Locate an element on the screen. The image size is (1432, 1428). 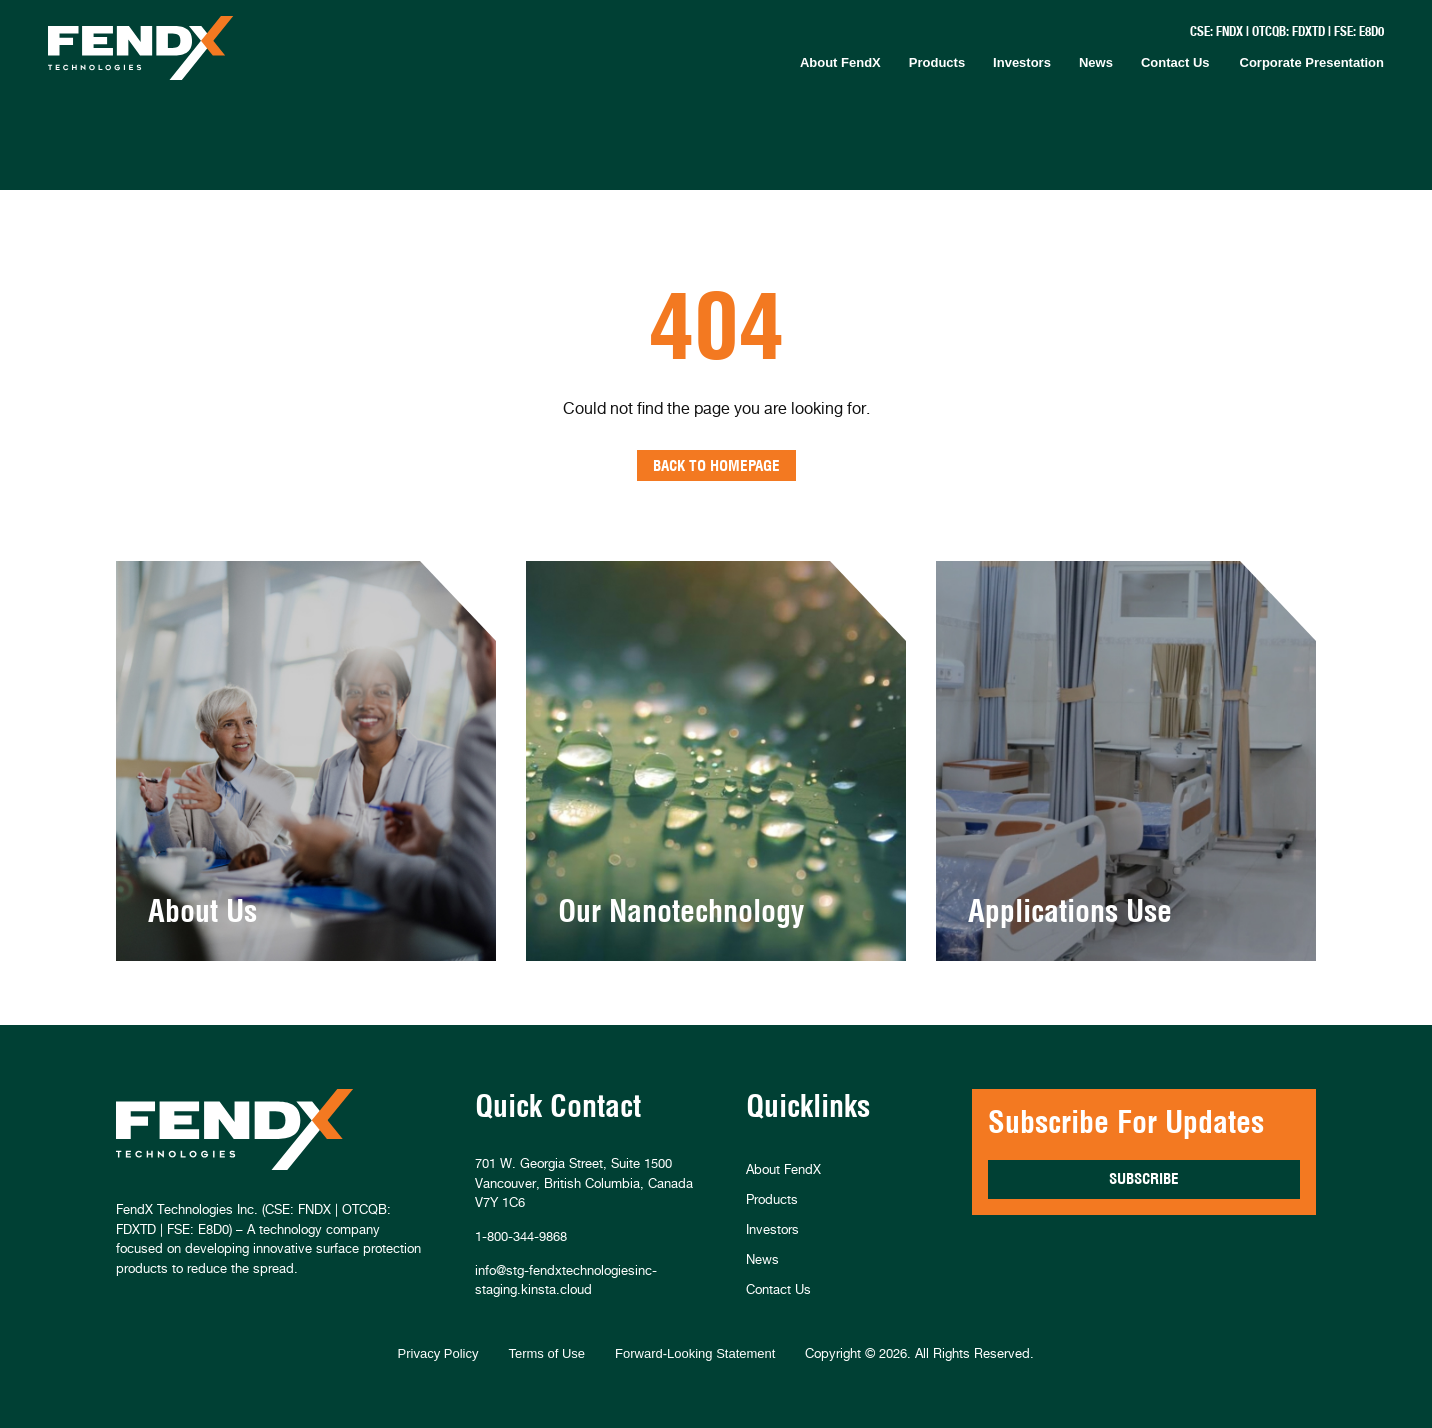
Contact Us is located at coordinates (1175, 62).